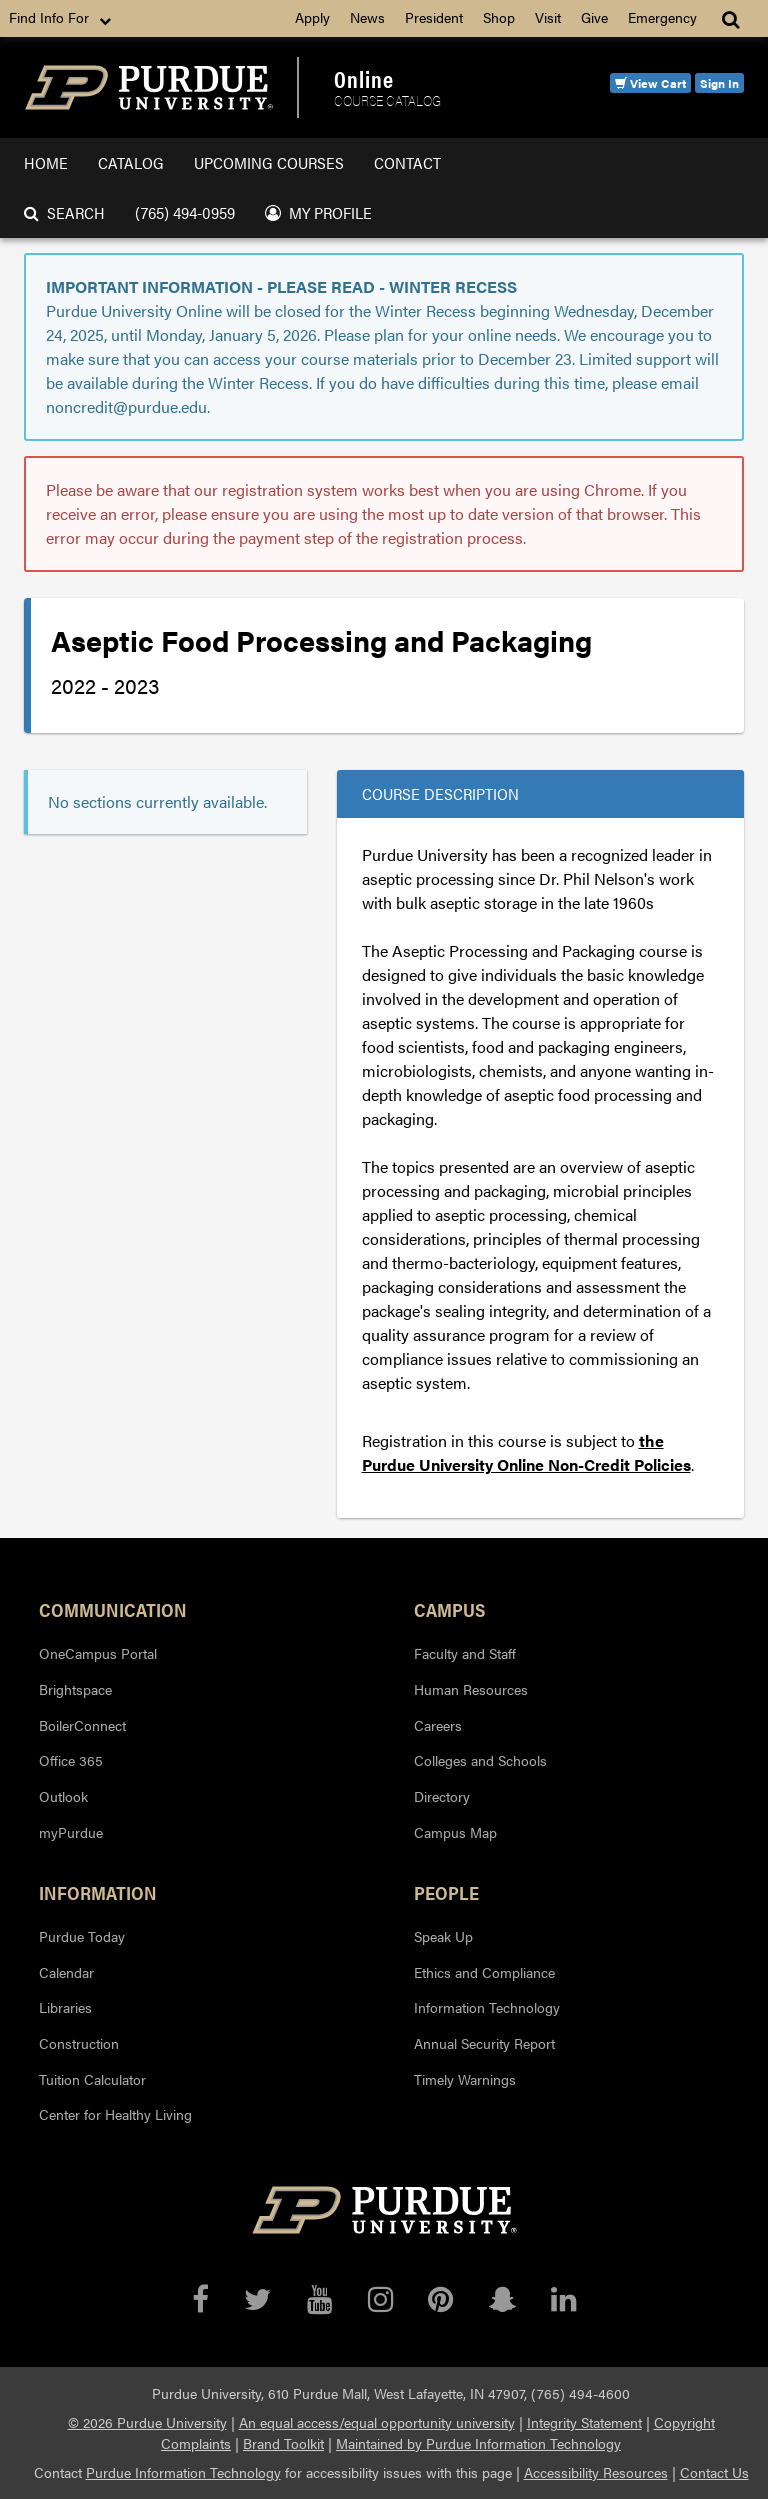  I want to click on Catalog, so click(131, 162).